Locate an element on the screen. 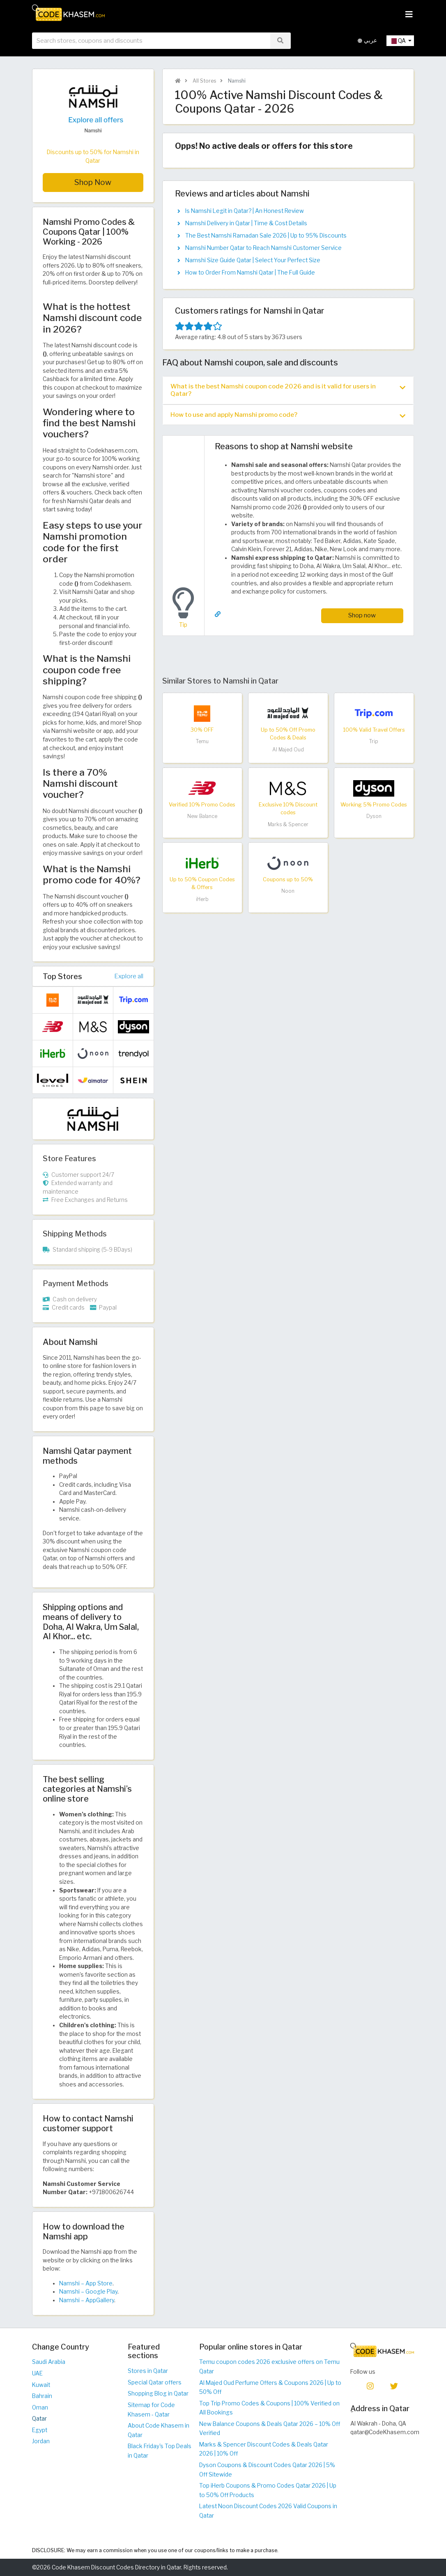 The width and height of the screenshot is (446, 2576). About Code Khasem in Qatar is located at coordinates (158, 2430).